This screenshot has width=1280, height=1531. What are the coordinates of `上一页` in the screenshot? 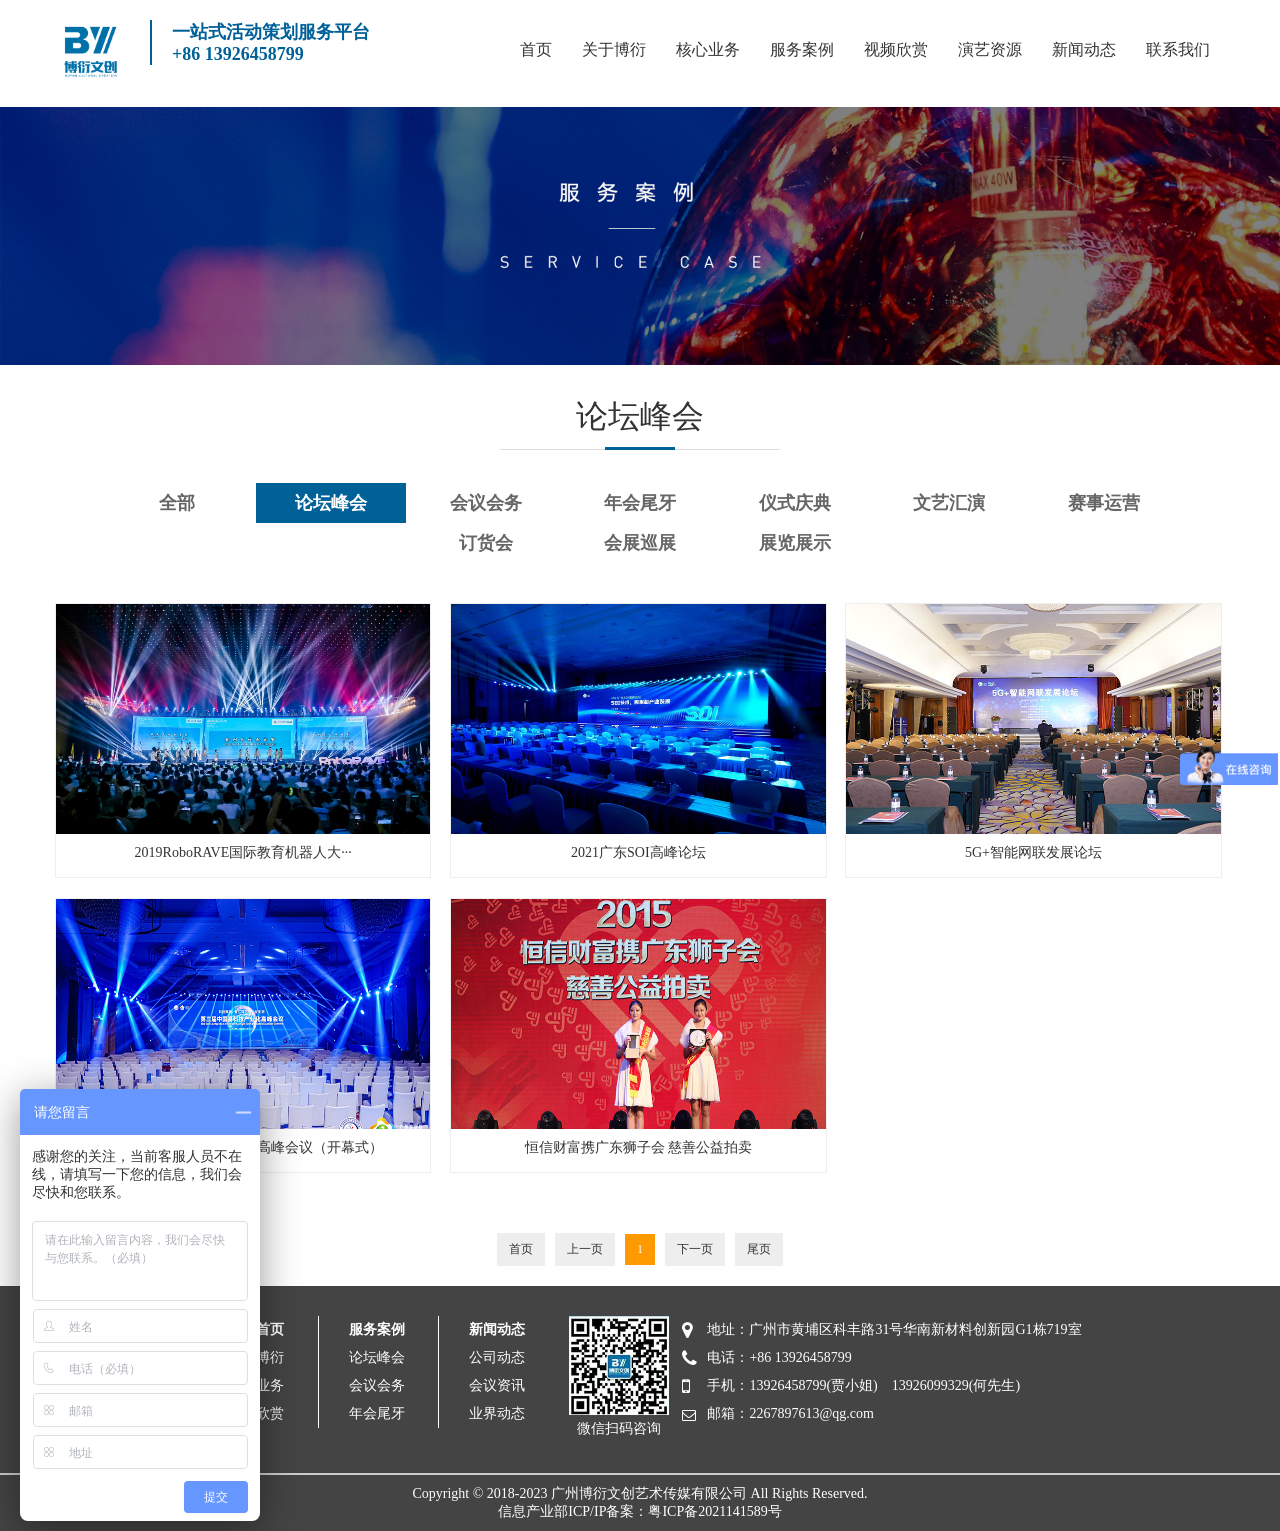 It's located at (585, 1249).